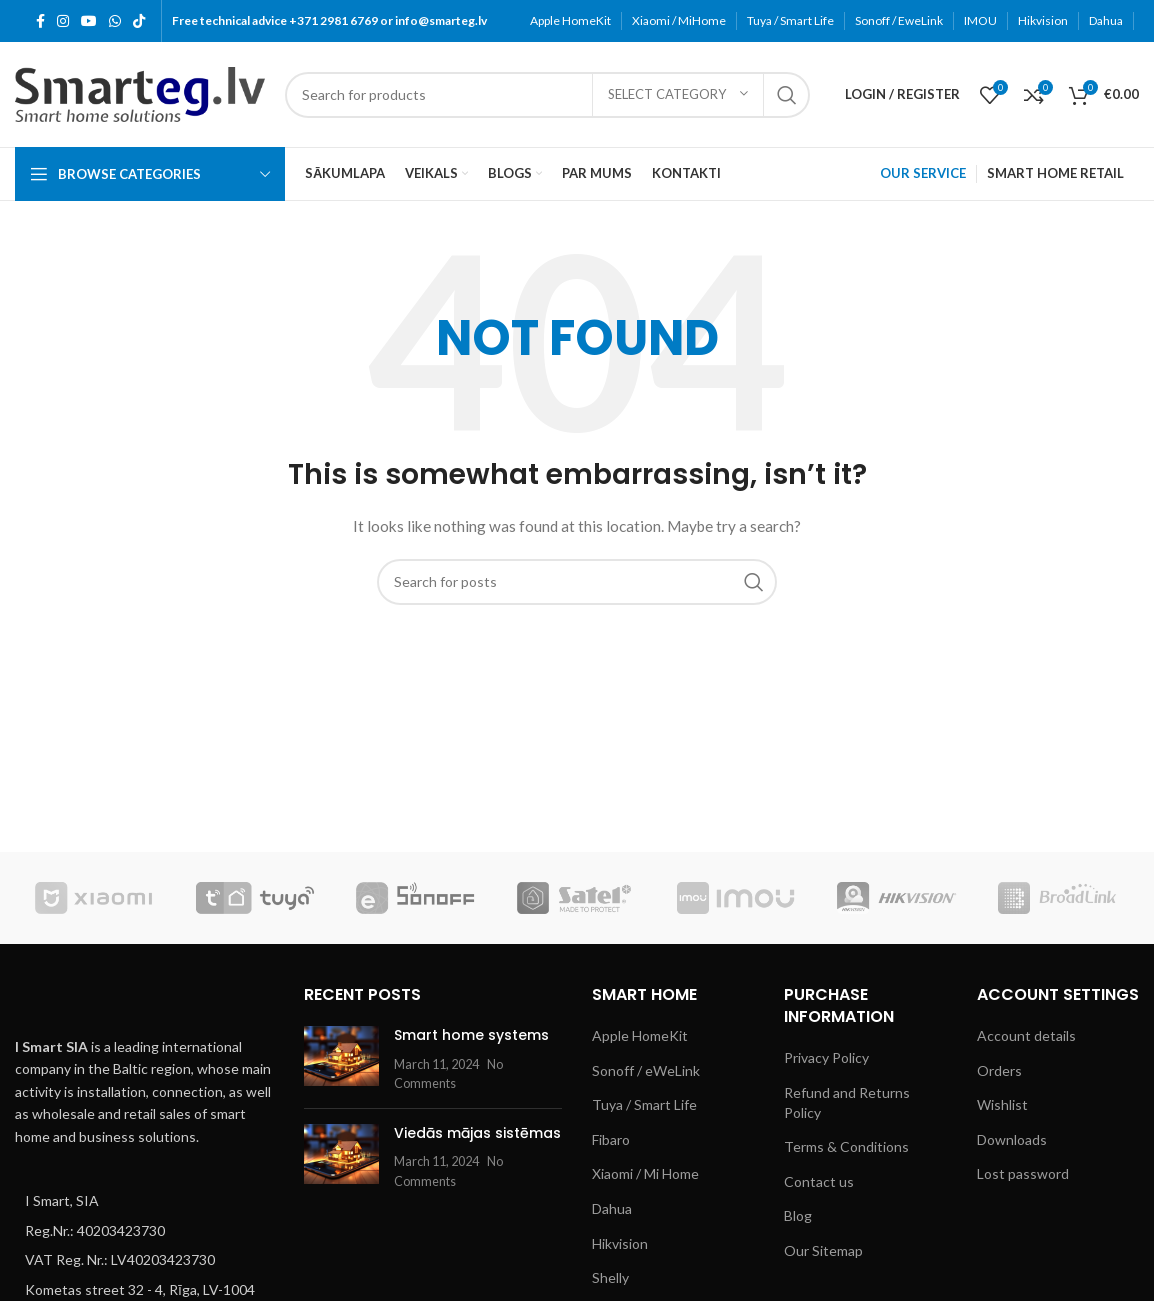 The height and width of the screenshot is (1301, 1154). What do you see at coordinates (798, 1215) in the screenshot?
I see `Blog` at bounding box center [798, 1215].